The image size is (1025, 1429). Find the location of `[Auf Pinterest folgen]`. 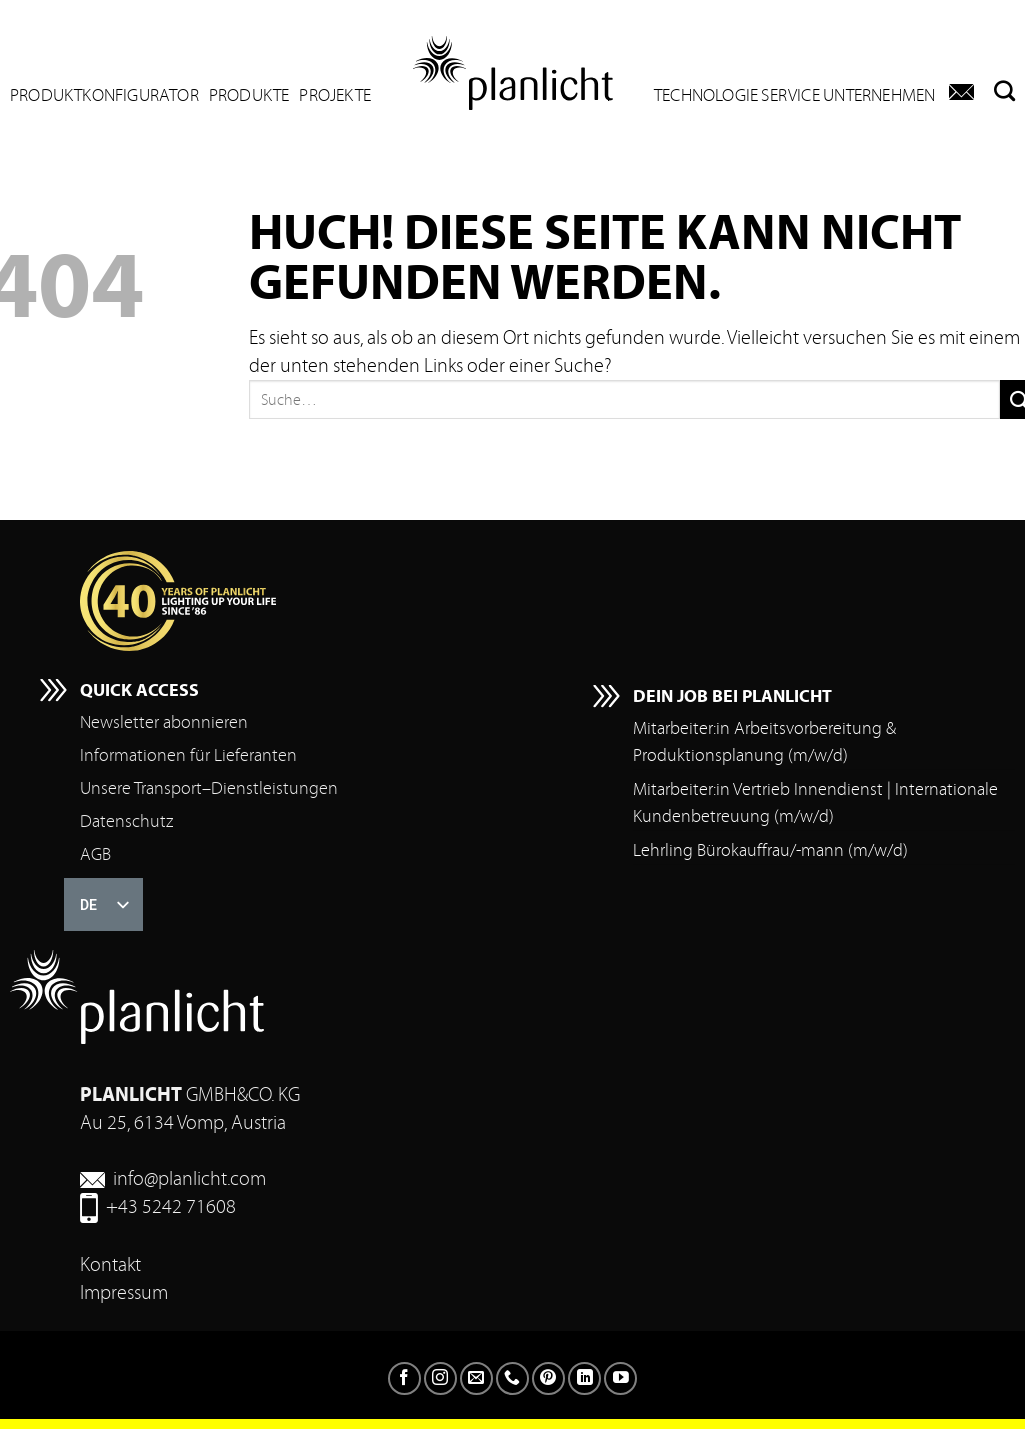

[Auf Pinterest folgen] is located at coordinates (548, 1378).